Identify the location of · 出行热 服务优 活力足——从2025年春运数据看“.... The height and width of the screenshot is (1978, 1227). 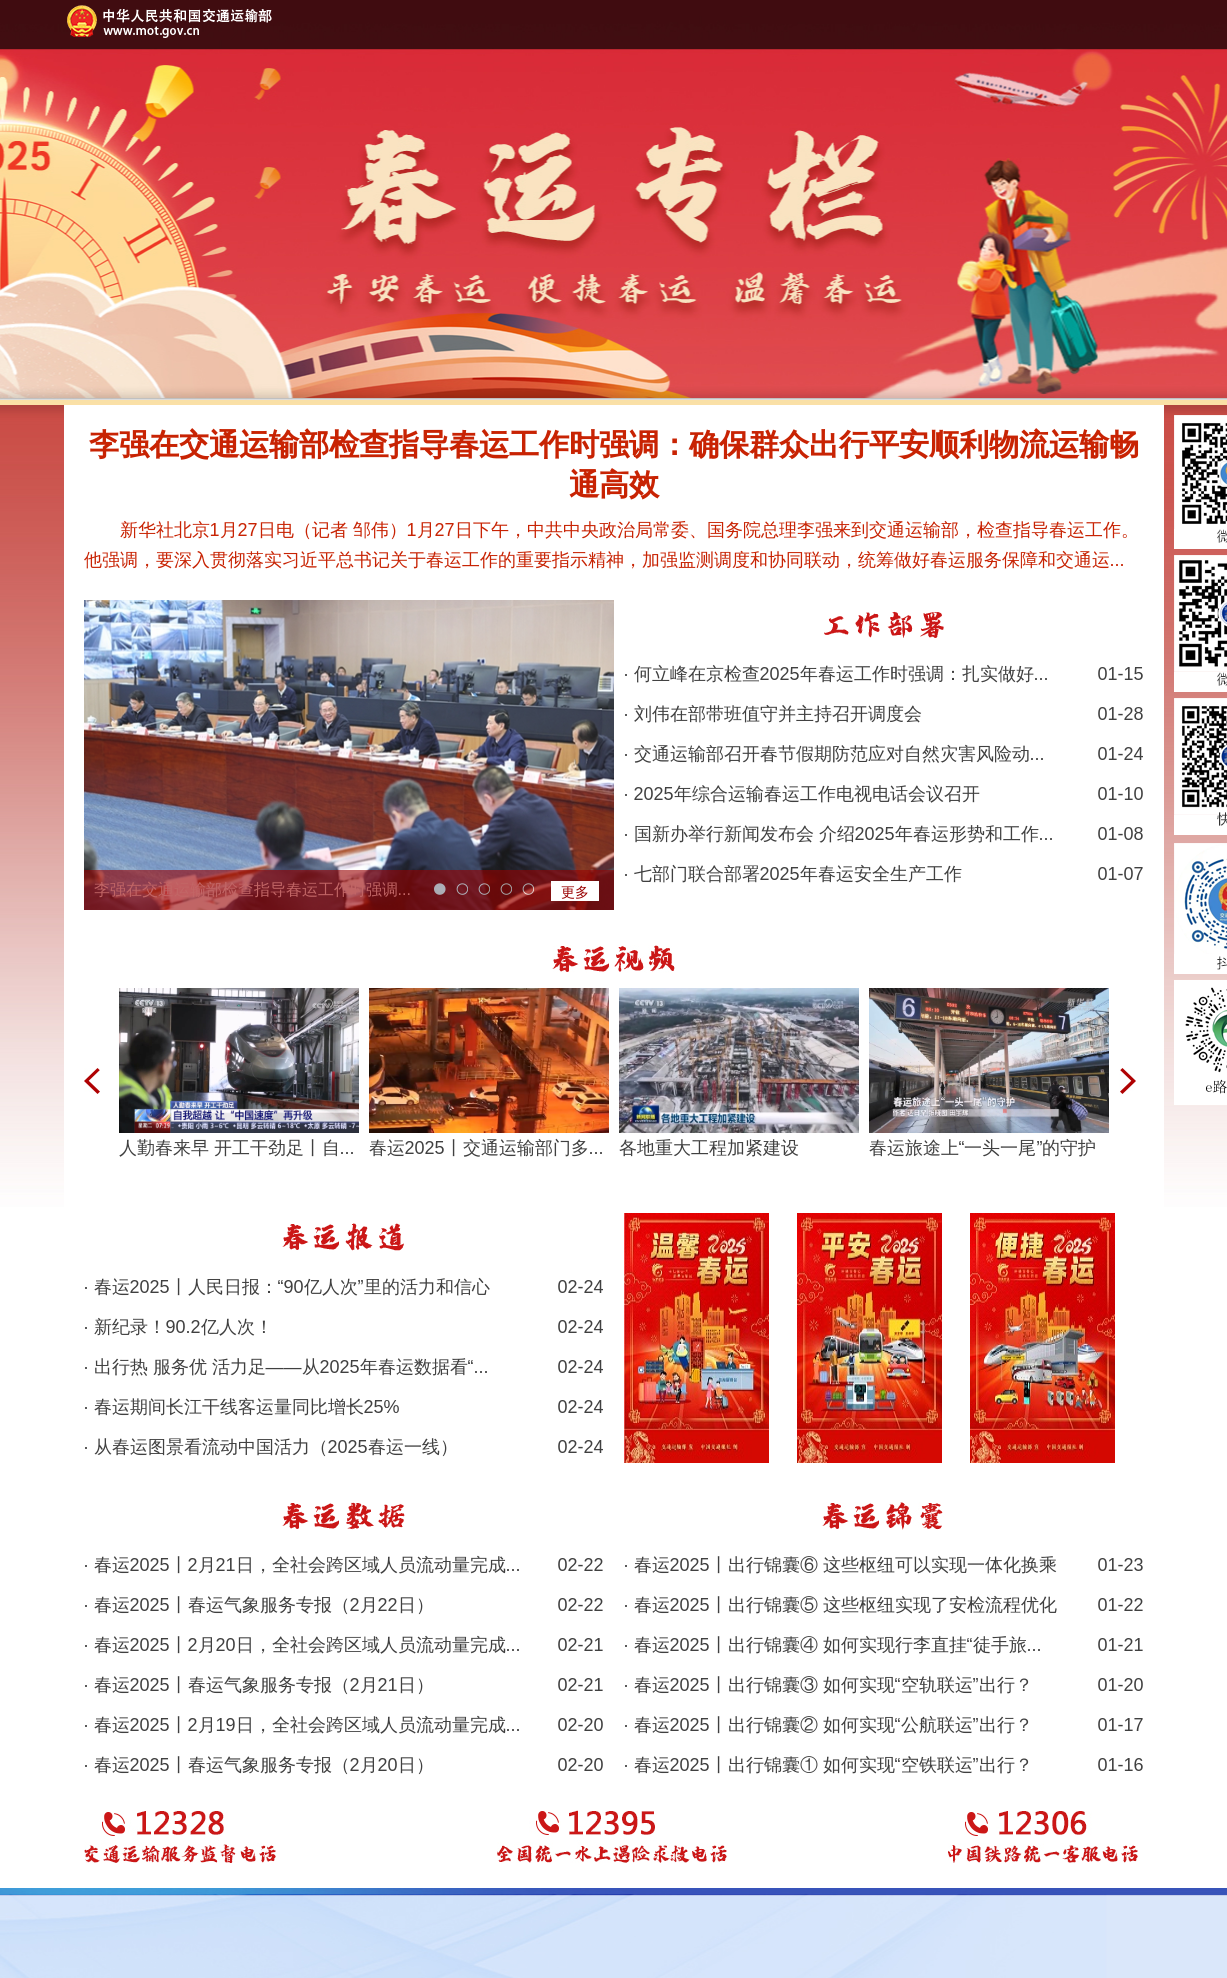
(344, 1367).